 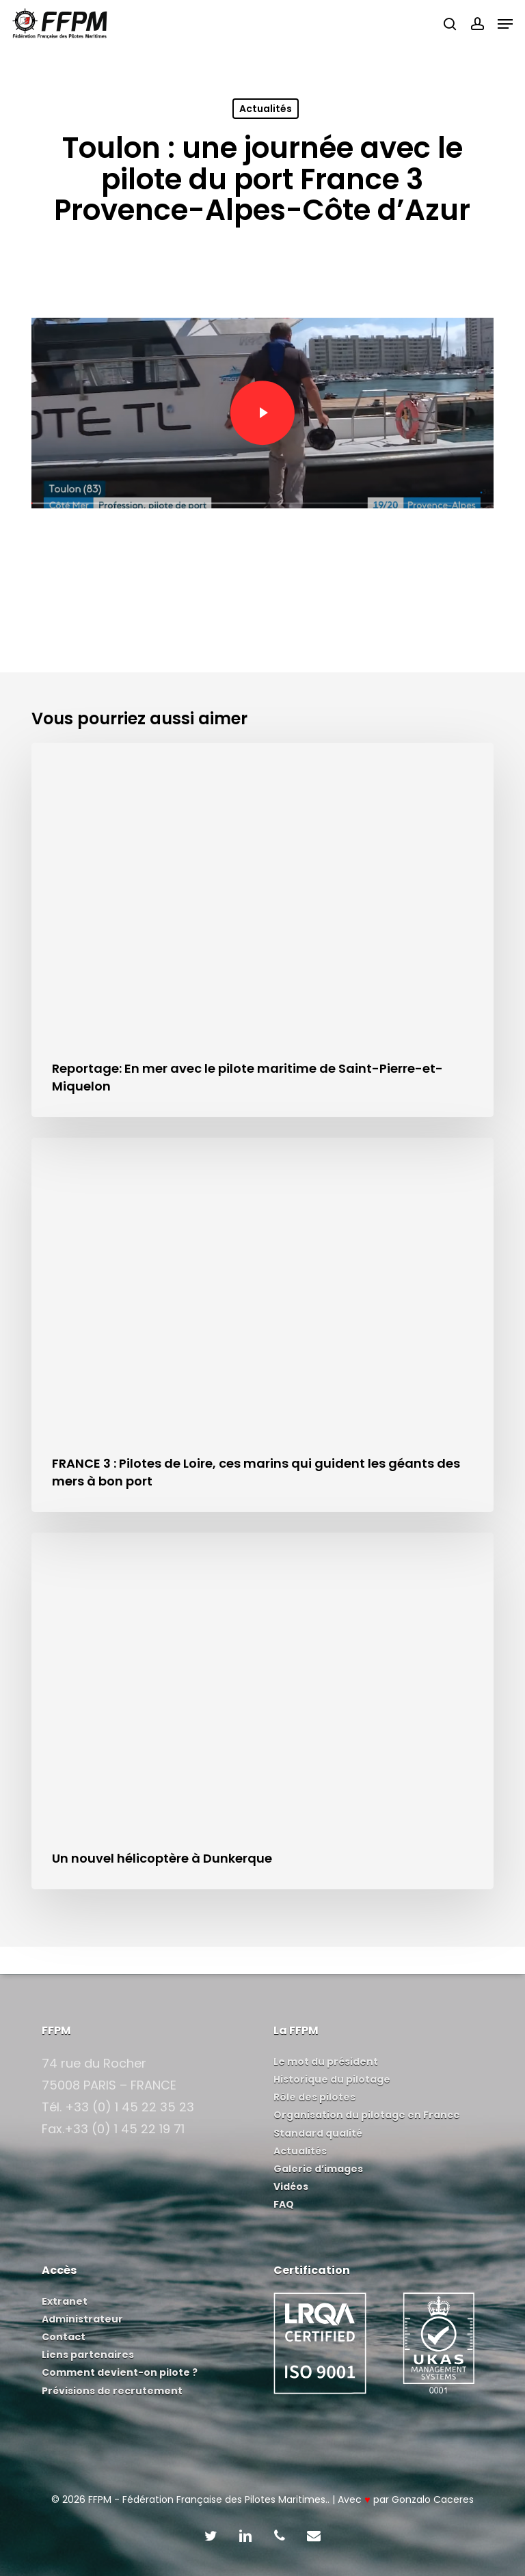 What do you see at coordinates (317, 2133) in the screenshot?
I see `Standard qualité` at bounding box center [317, 2133].